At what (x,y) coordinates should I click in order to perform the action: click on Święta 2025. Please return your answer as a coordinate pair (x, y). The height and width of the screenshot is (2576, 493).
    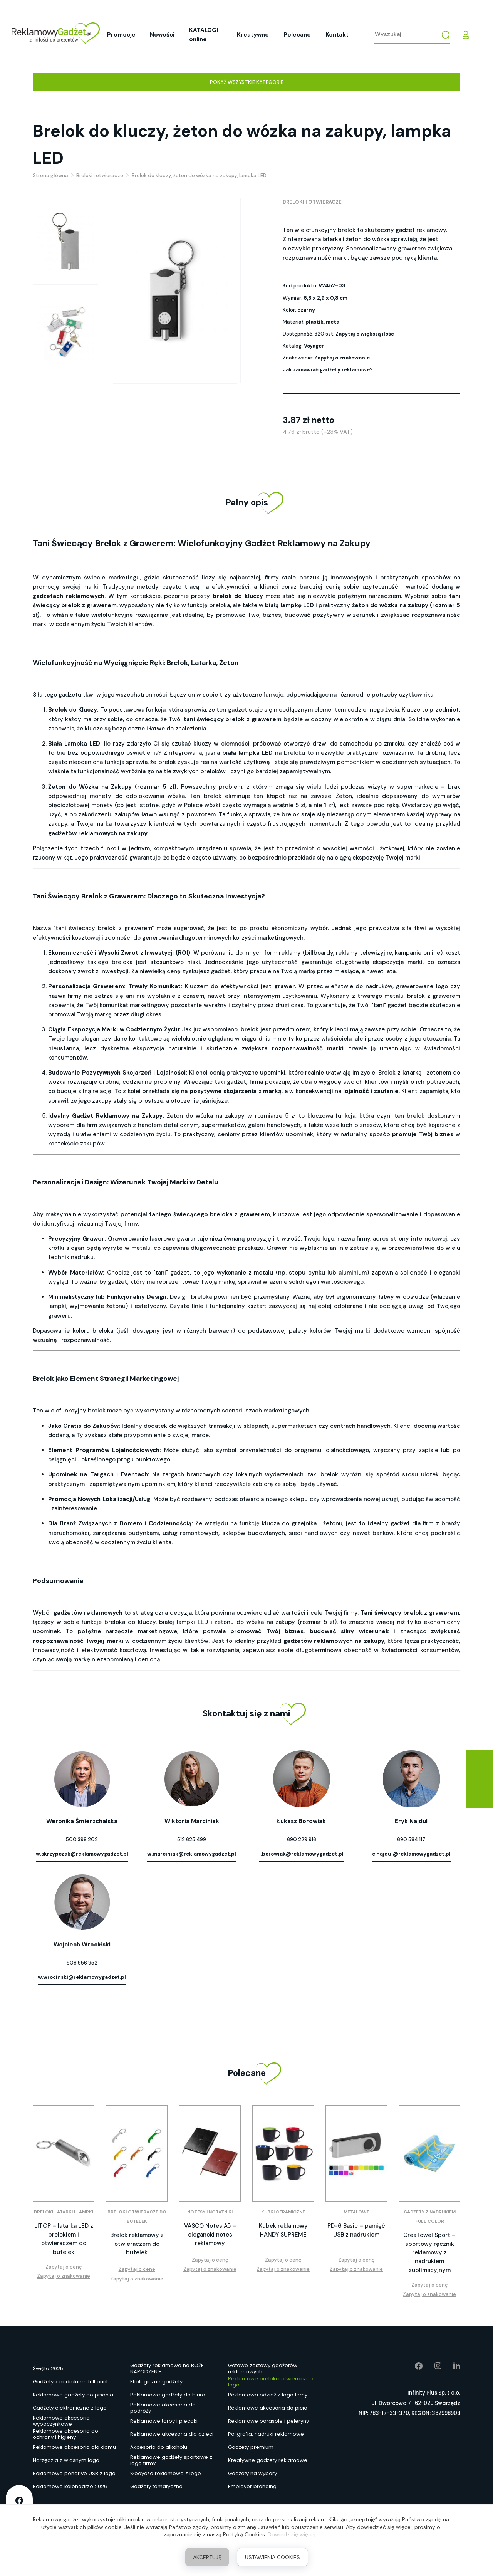
    Looking at the image, I should click on (48, 2368).